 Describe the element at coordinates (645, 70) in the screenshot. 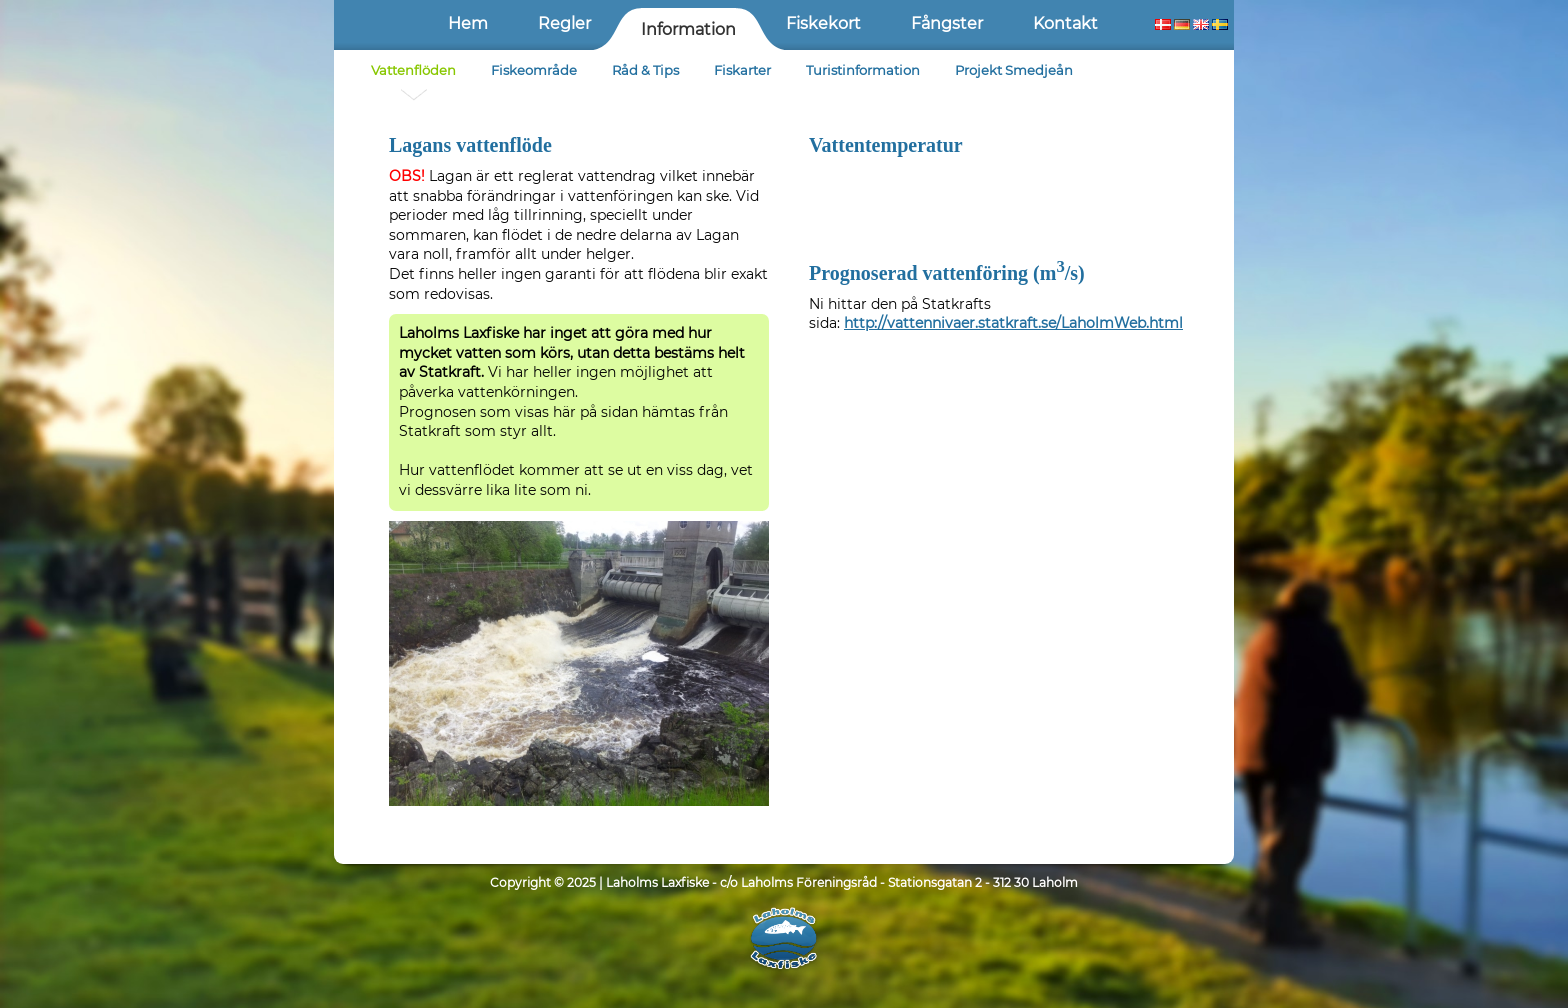

I see `Råd & Tips` at that location.